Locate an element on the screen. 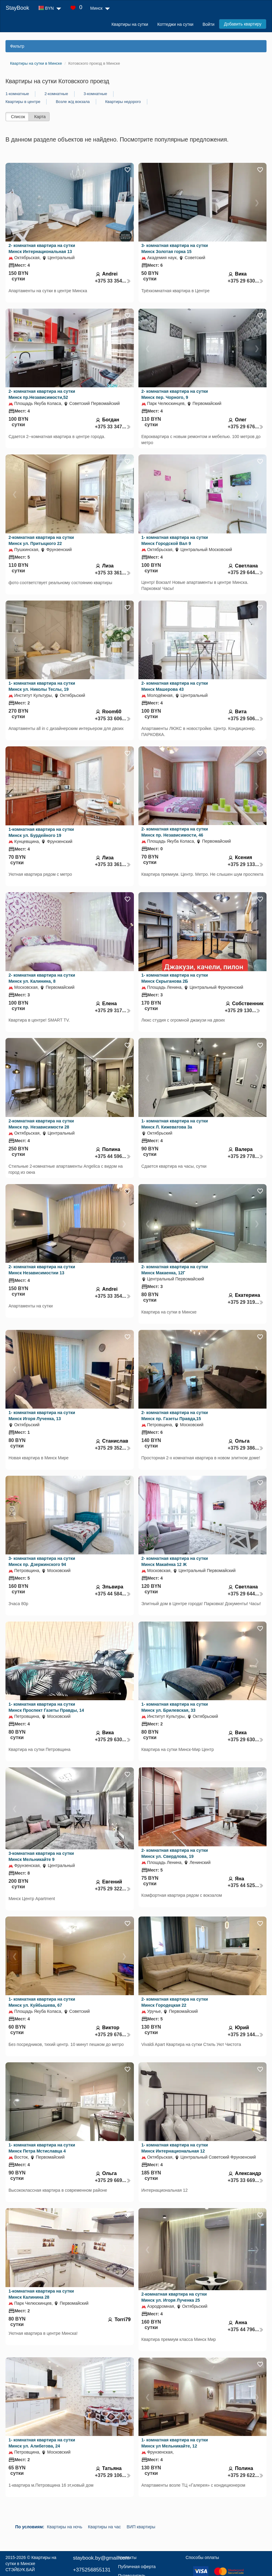 The height and width of the screenshot is (2576, 272). Квартиры в центре is located at coordinates (22, 101).